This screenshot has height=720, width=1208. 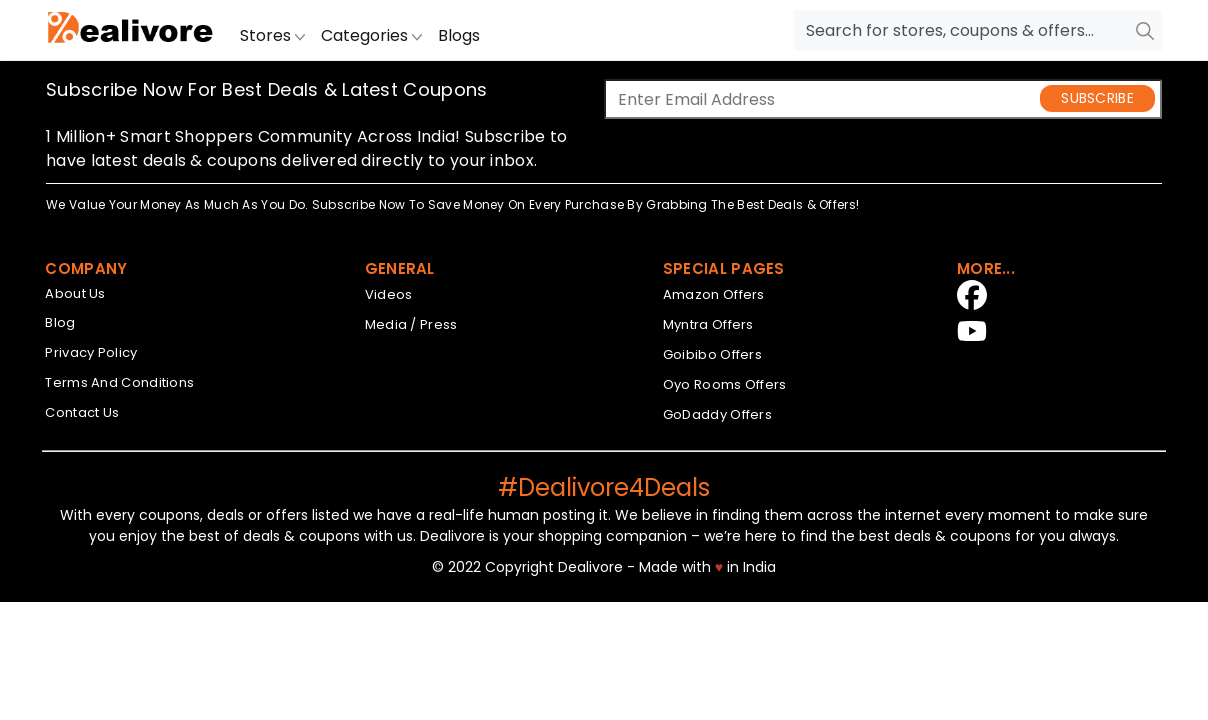 I want to click on Videos, so click(x=389, y=294).